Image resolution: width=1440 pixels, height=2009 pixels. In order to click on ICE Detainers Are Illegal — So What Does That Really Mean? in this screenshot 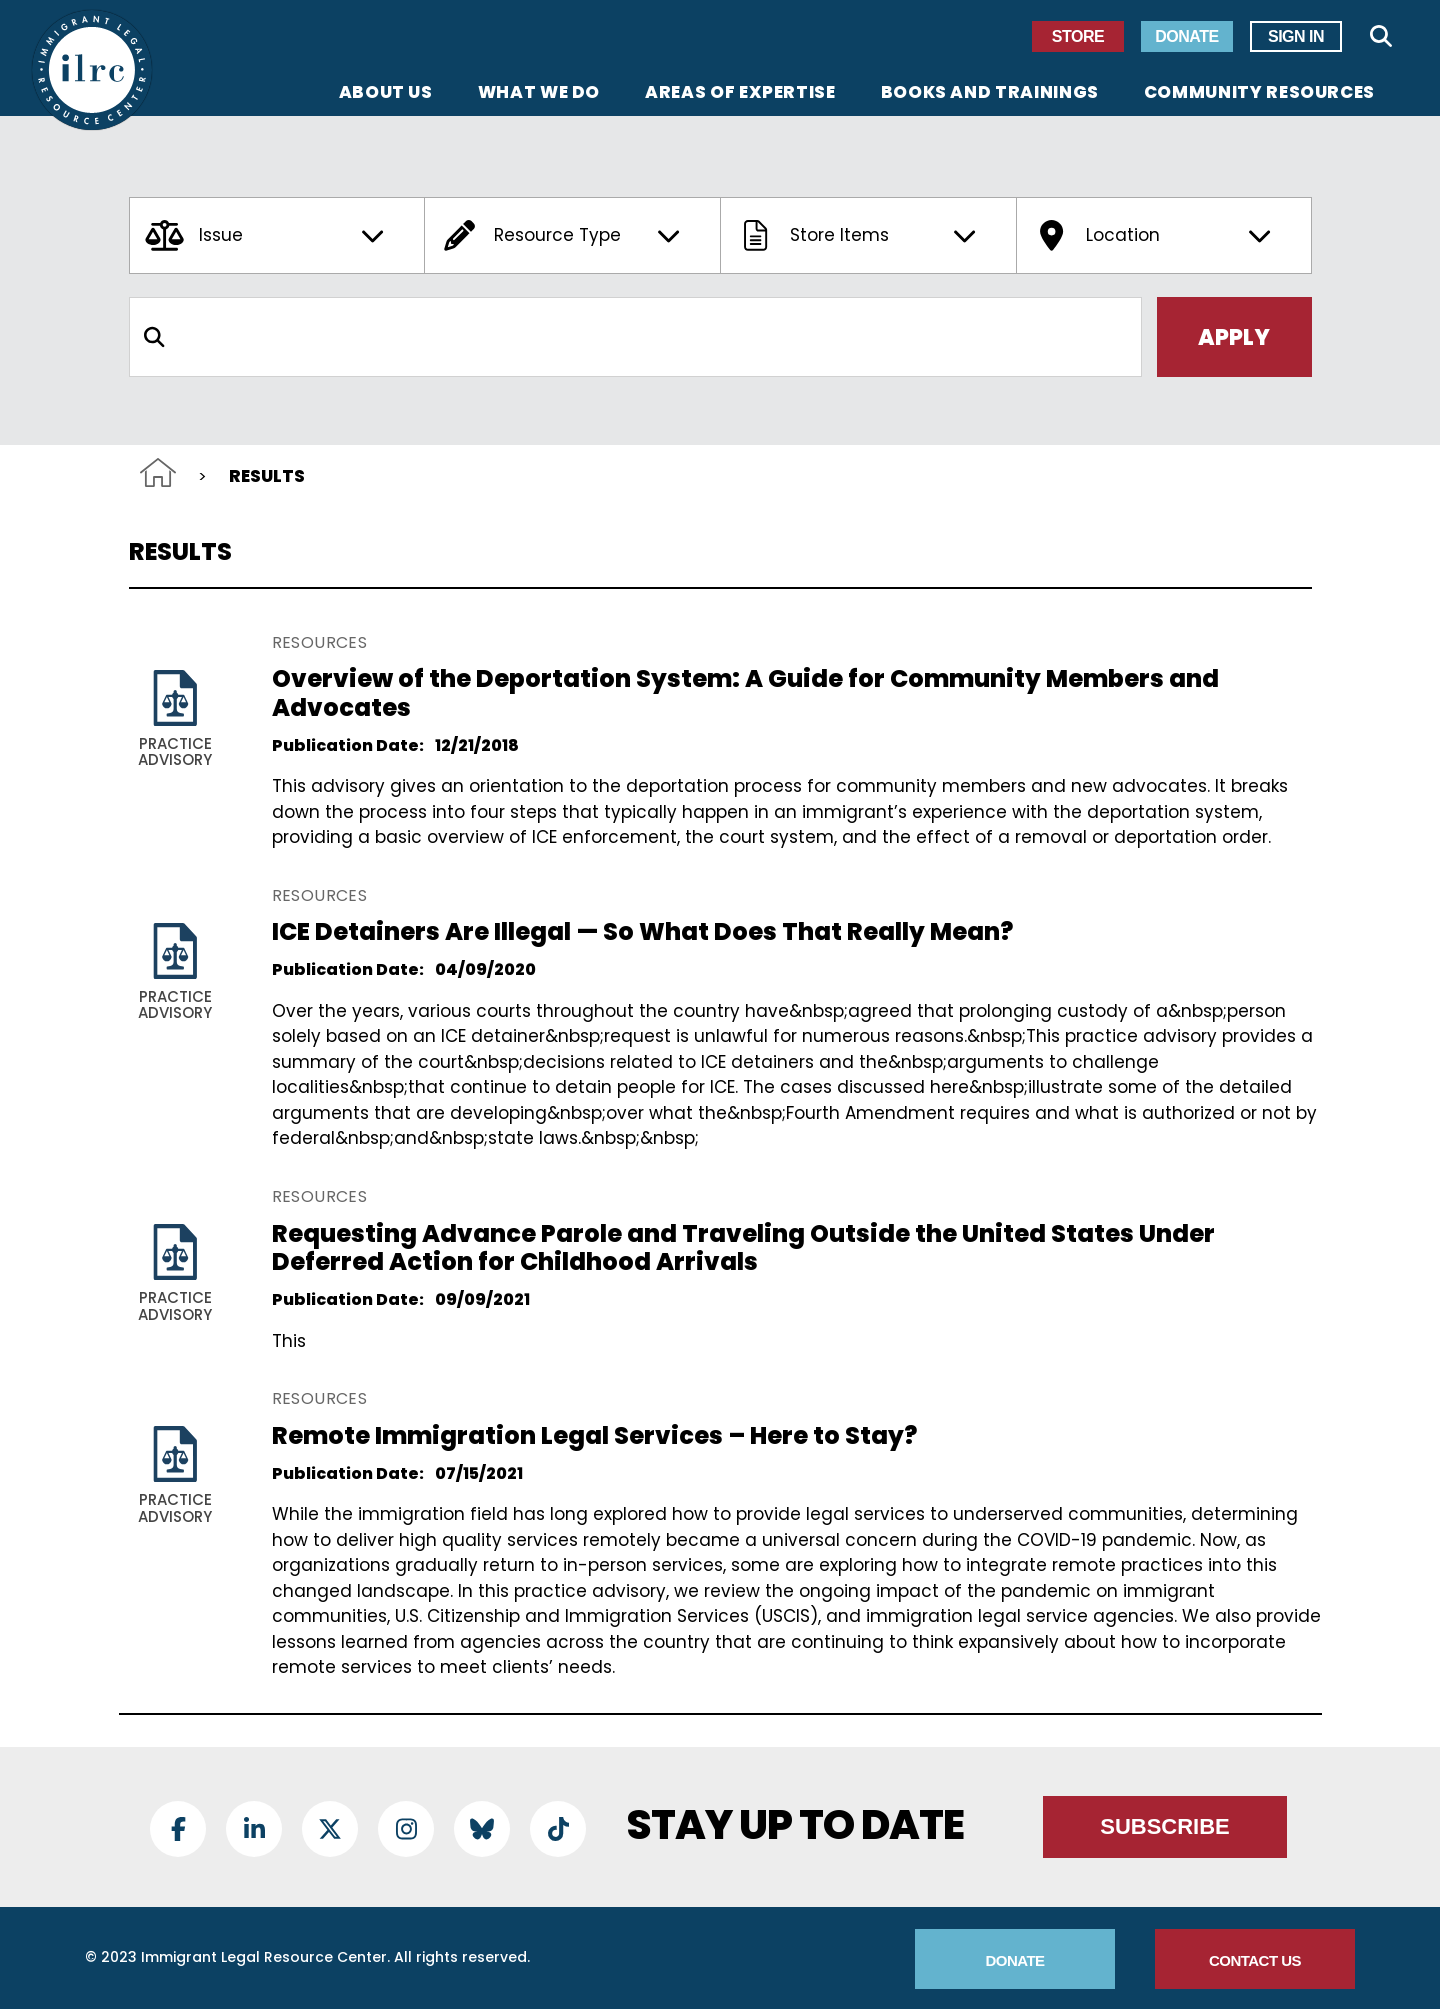, I will do `click(642, 931)`.